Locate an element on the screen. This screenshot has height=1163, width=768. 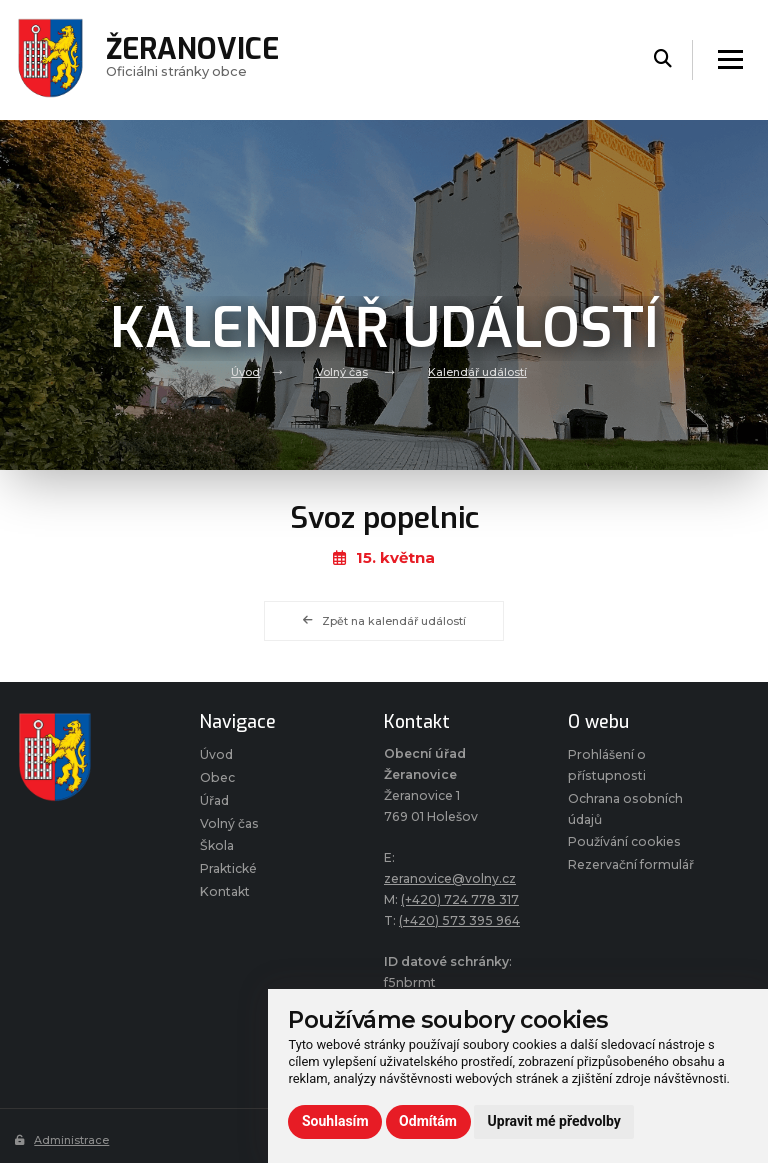
(+420) 573 395 964 is located at coordinates (460, 920).